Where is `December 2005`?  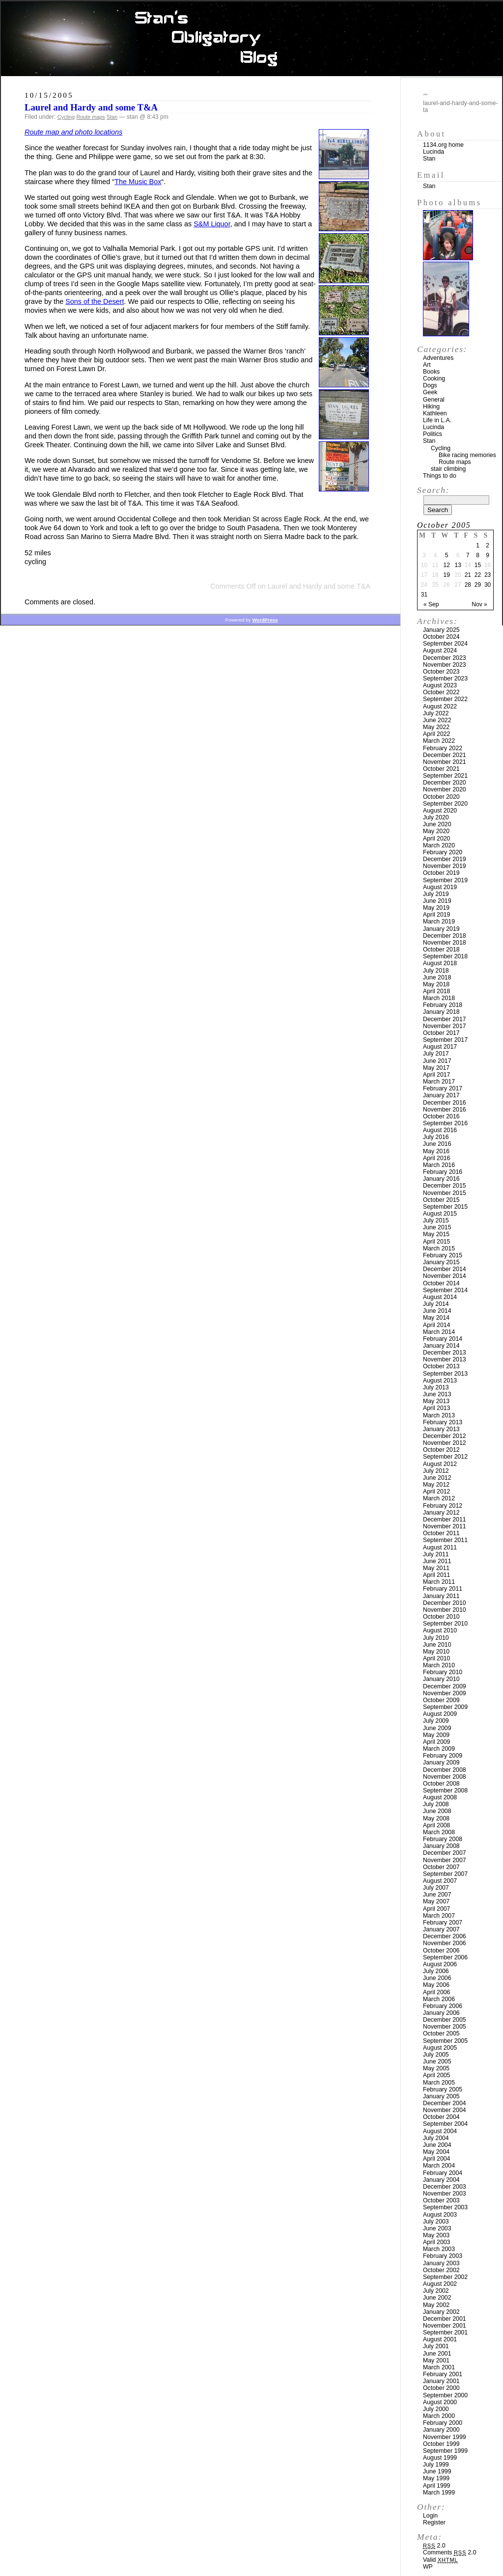 December 2005 is located at coordinates (444, 2019).